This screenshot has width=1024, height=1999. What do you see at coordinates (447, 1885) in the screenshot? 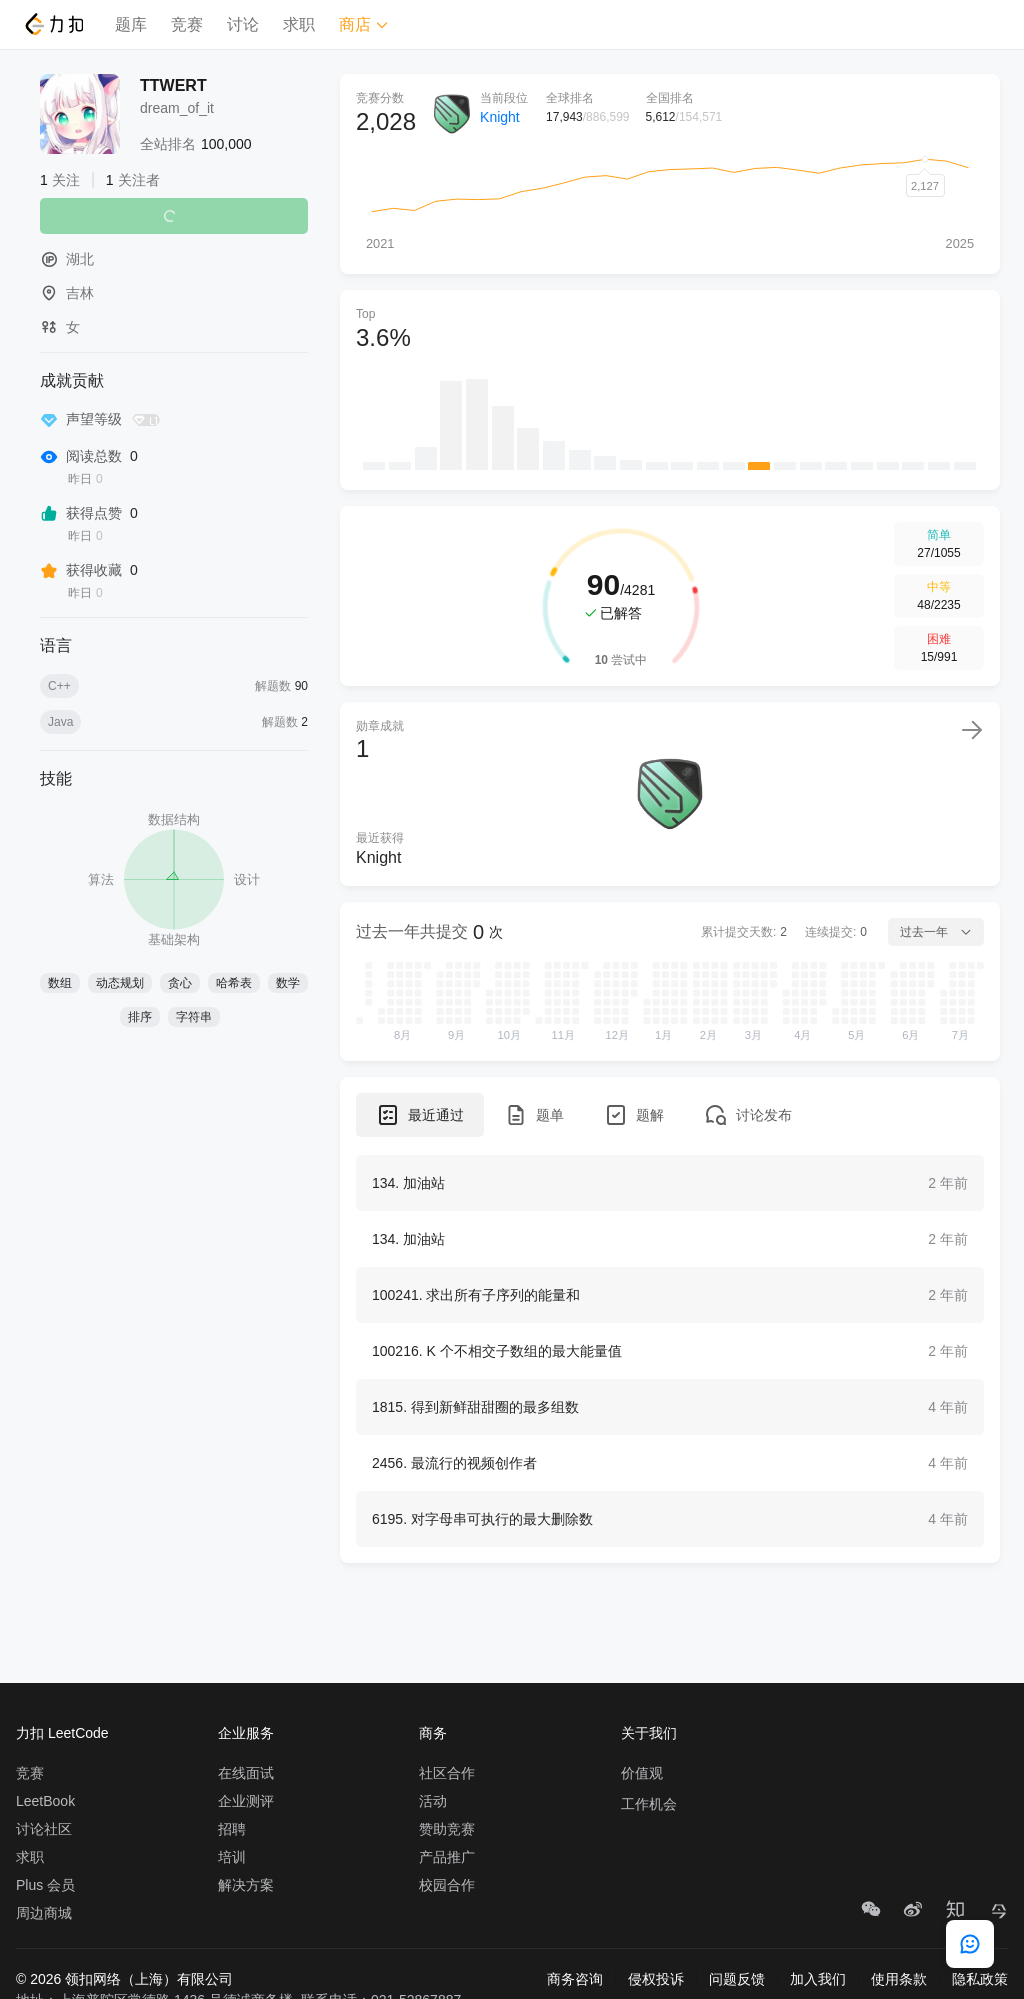
I see `校园合作` at bounding box center [447, 1885].